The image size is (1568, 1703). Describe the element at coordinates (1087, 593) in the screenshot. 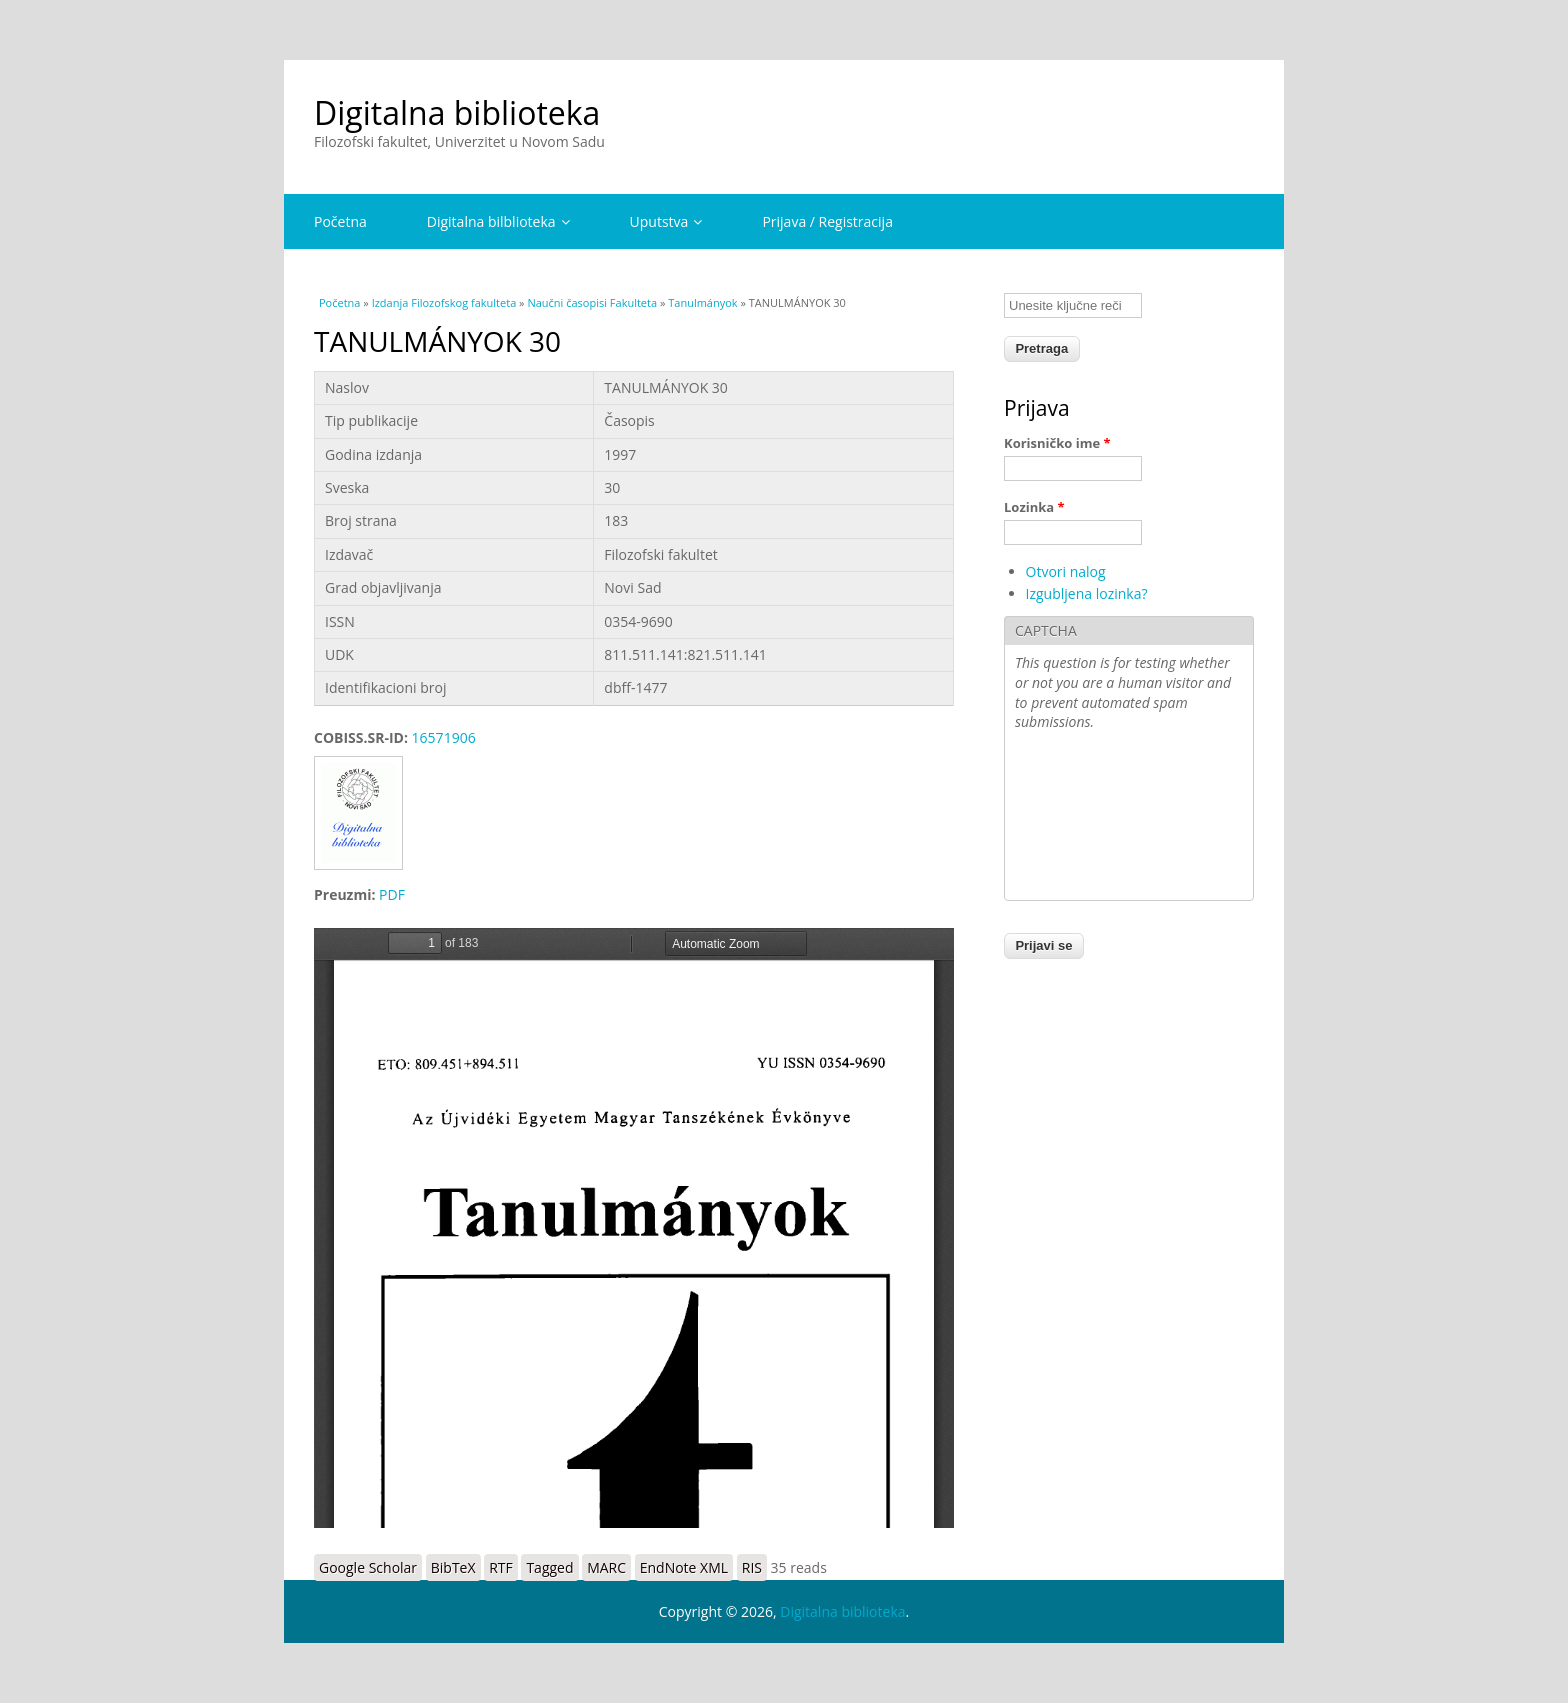

I see `Izgubljena lozinka?` at that location.